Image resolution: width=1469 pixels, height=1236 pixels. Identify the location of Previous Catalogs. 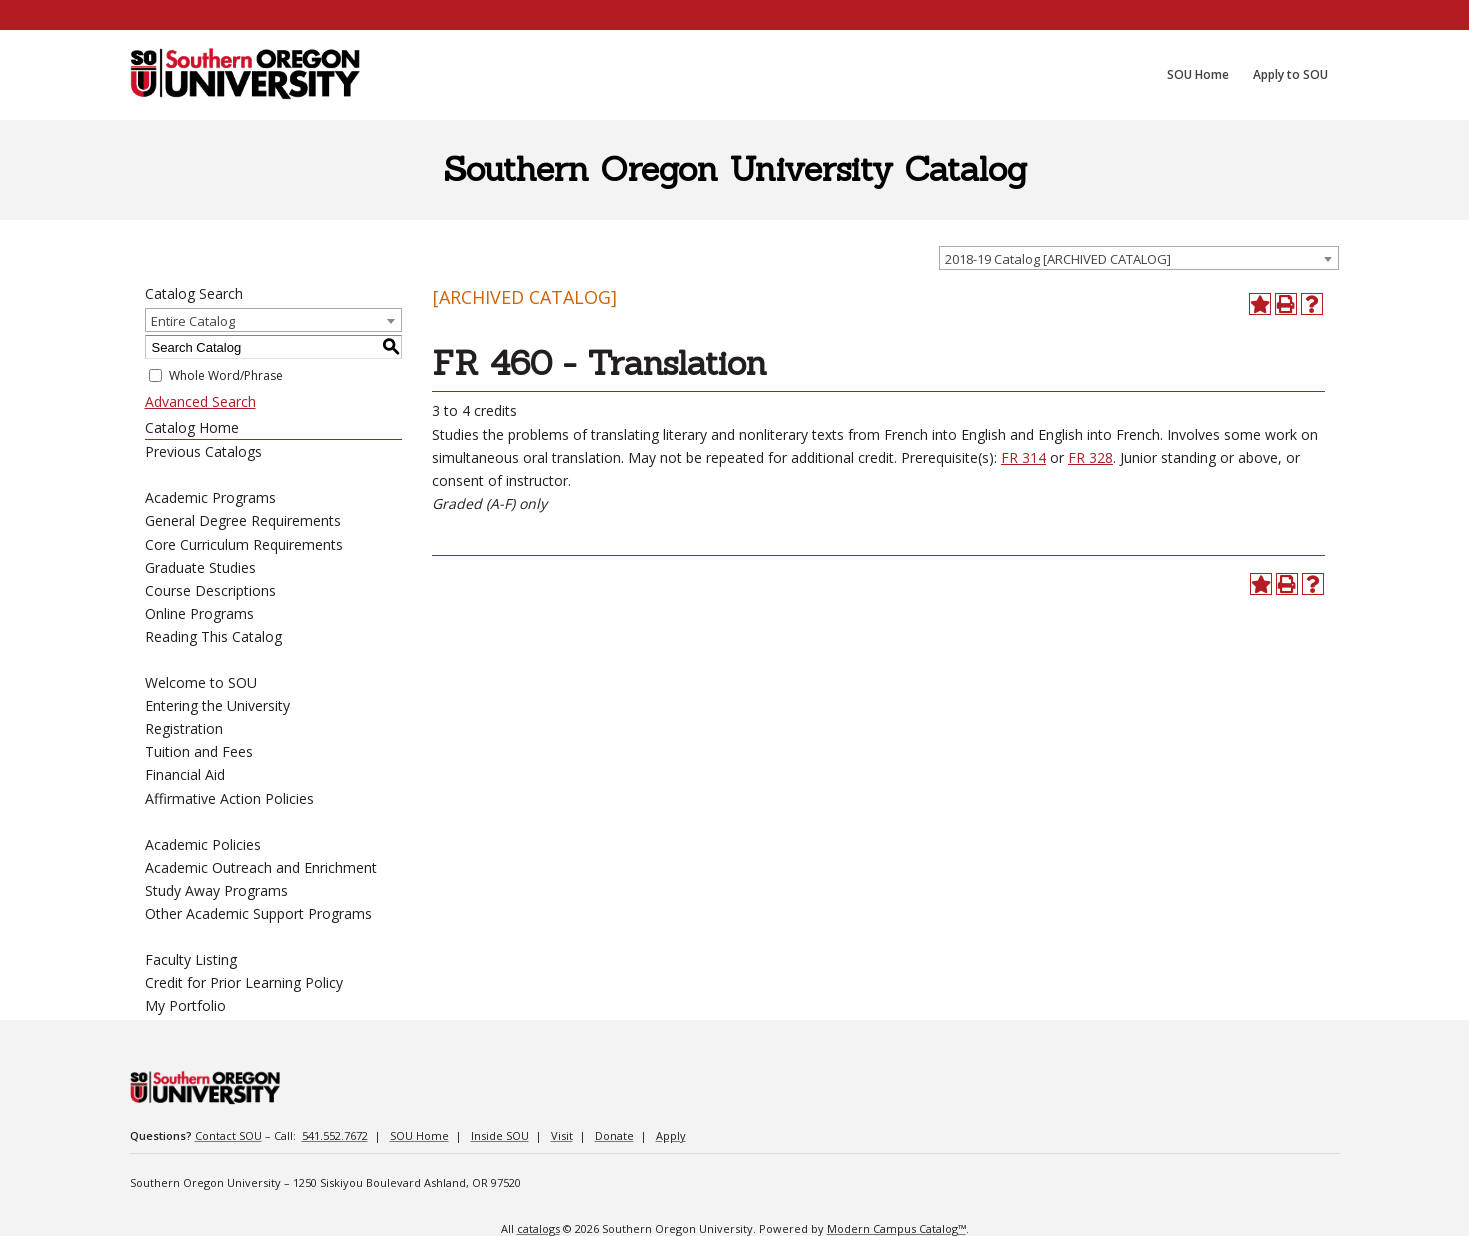
(203, 451).